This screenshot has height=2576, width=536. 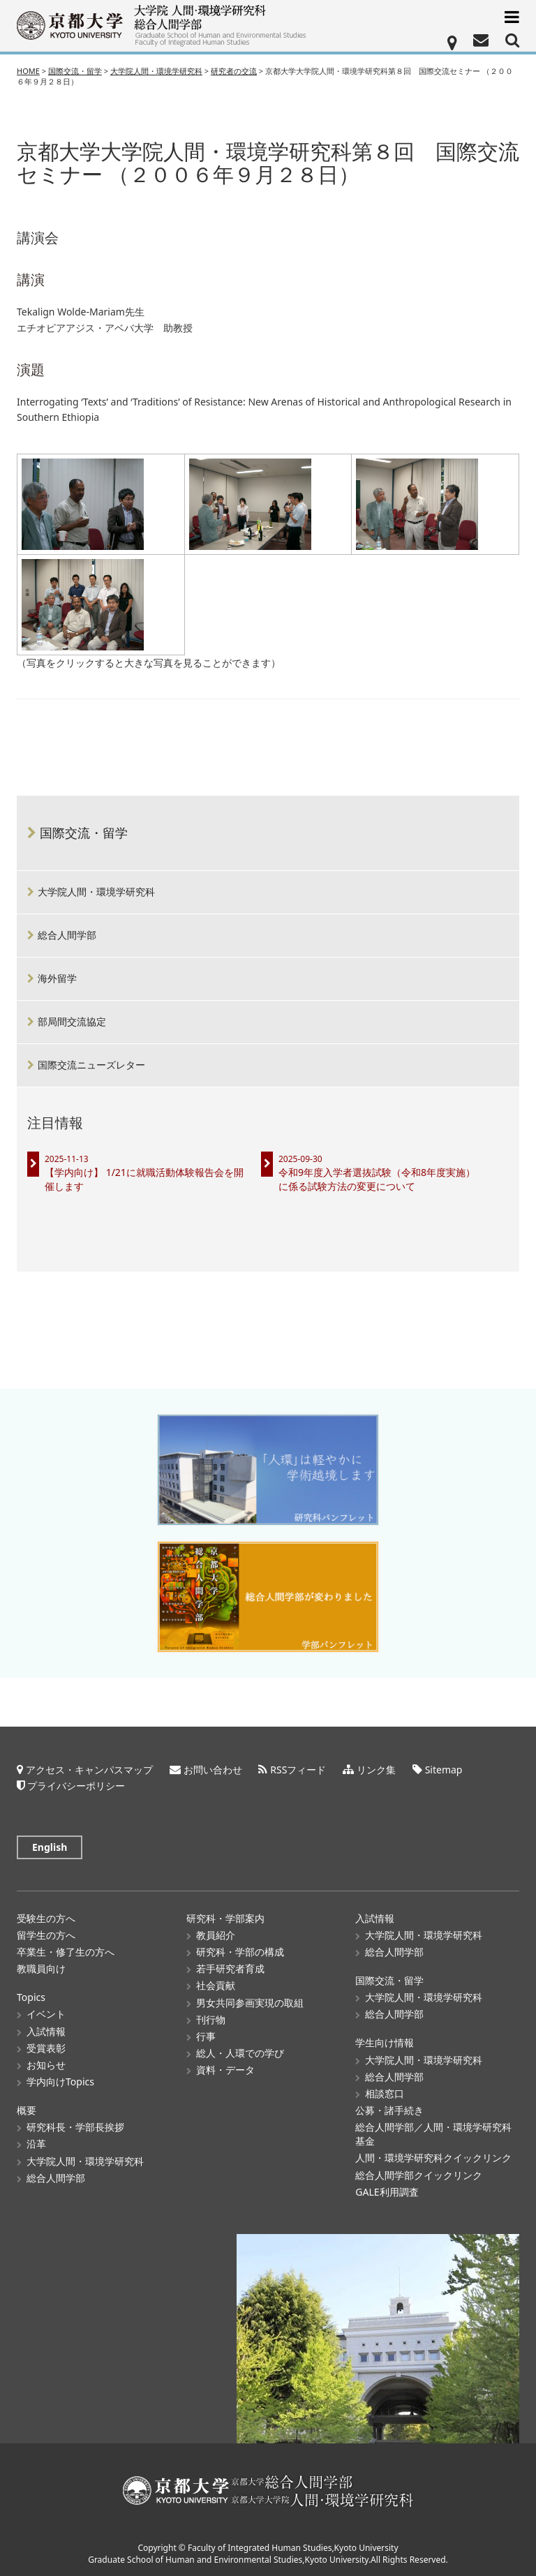 I want to click on 教職員向け, so click(x=41, y=1968).